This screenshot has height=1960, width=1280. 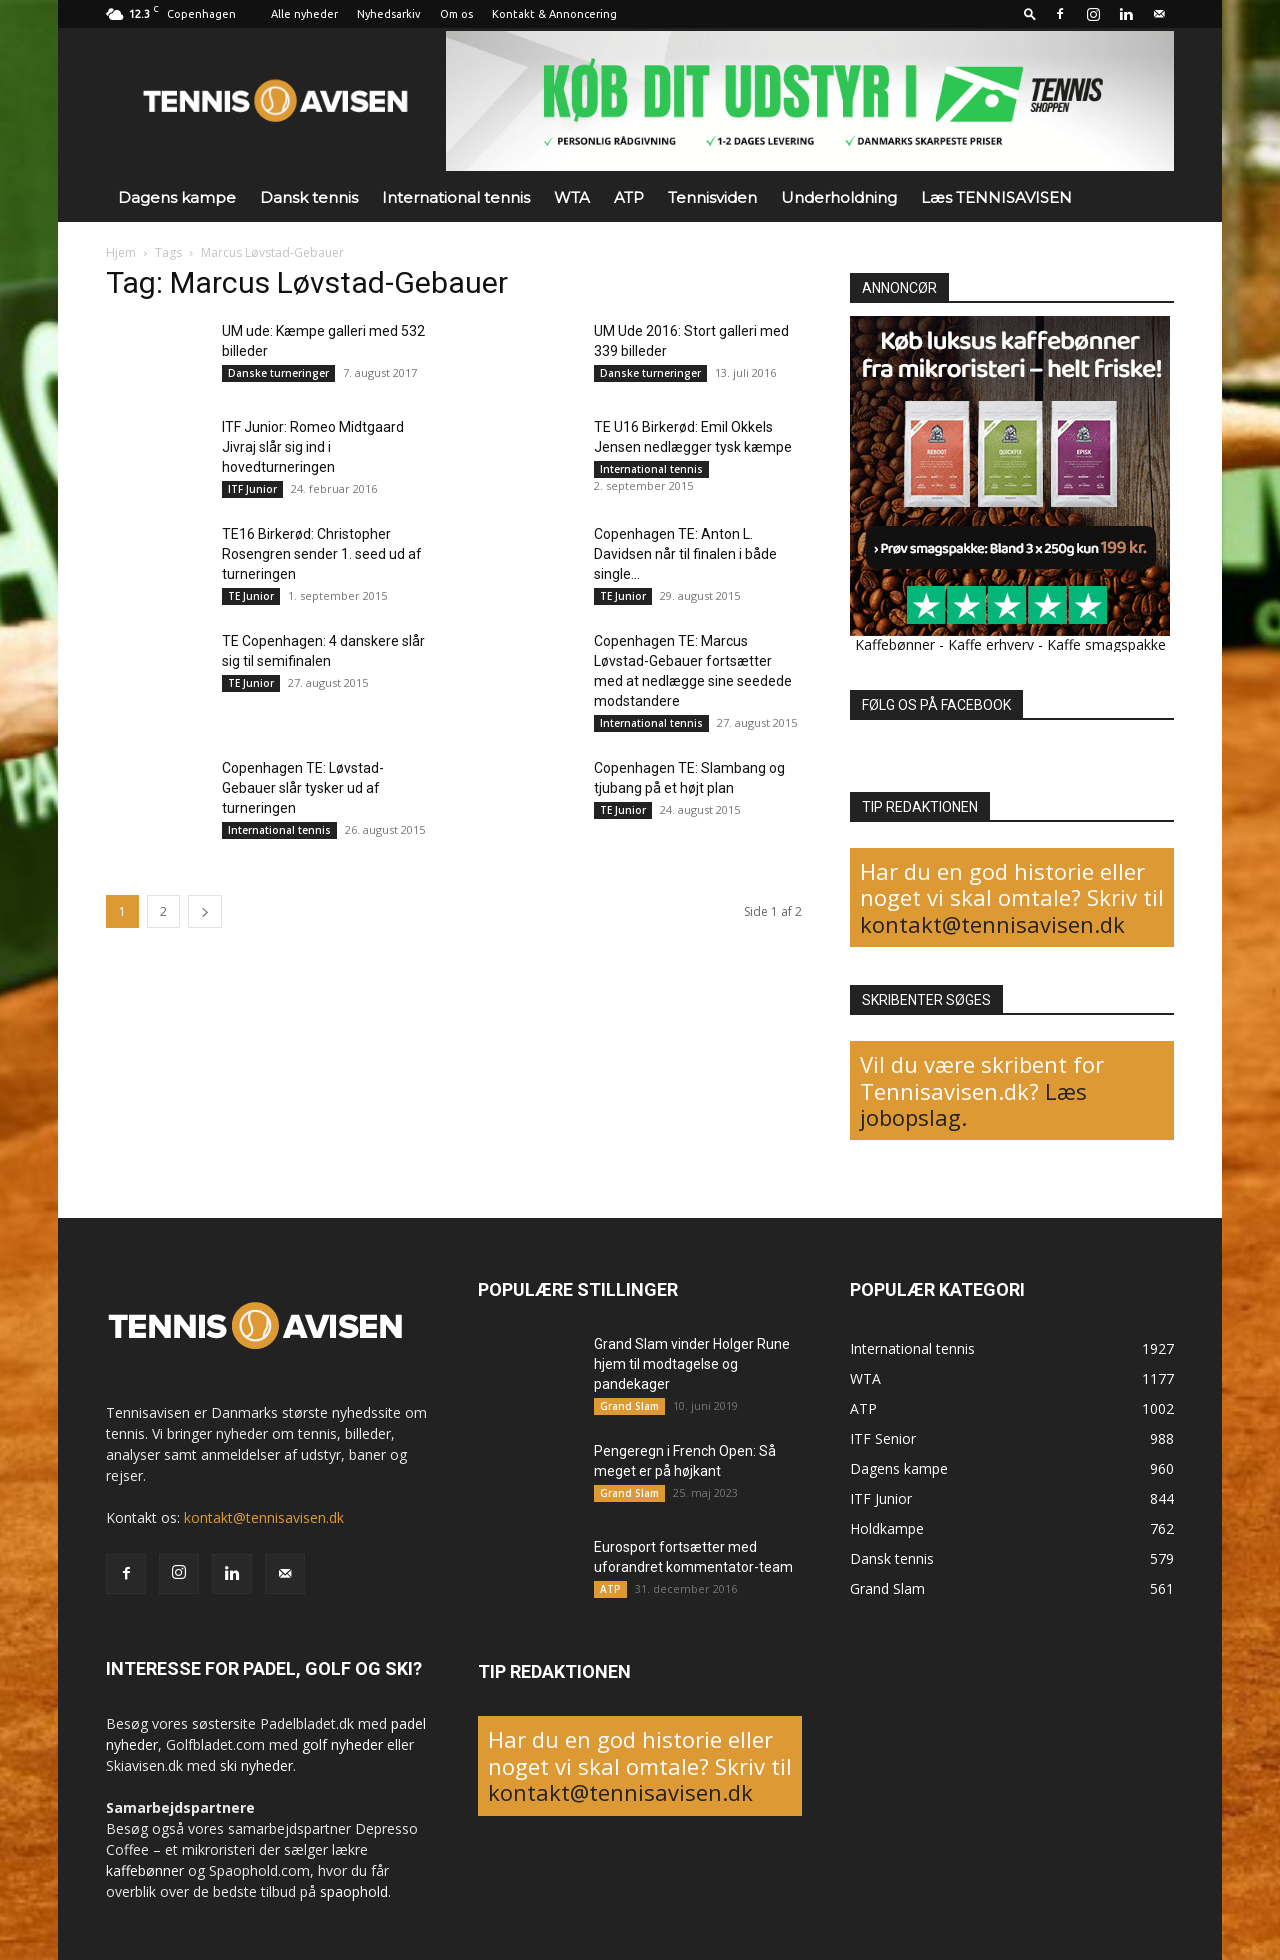 I want to click on Underholdning, so click(x=839, y=197).